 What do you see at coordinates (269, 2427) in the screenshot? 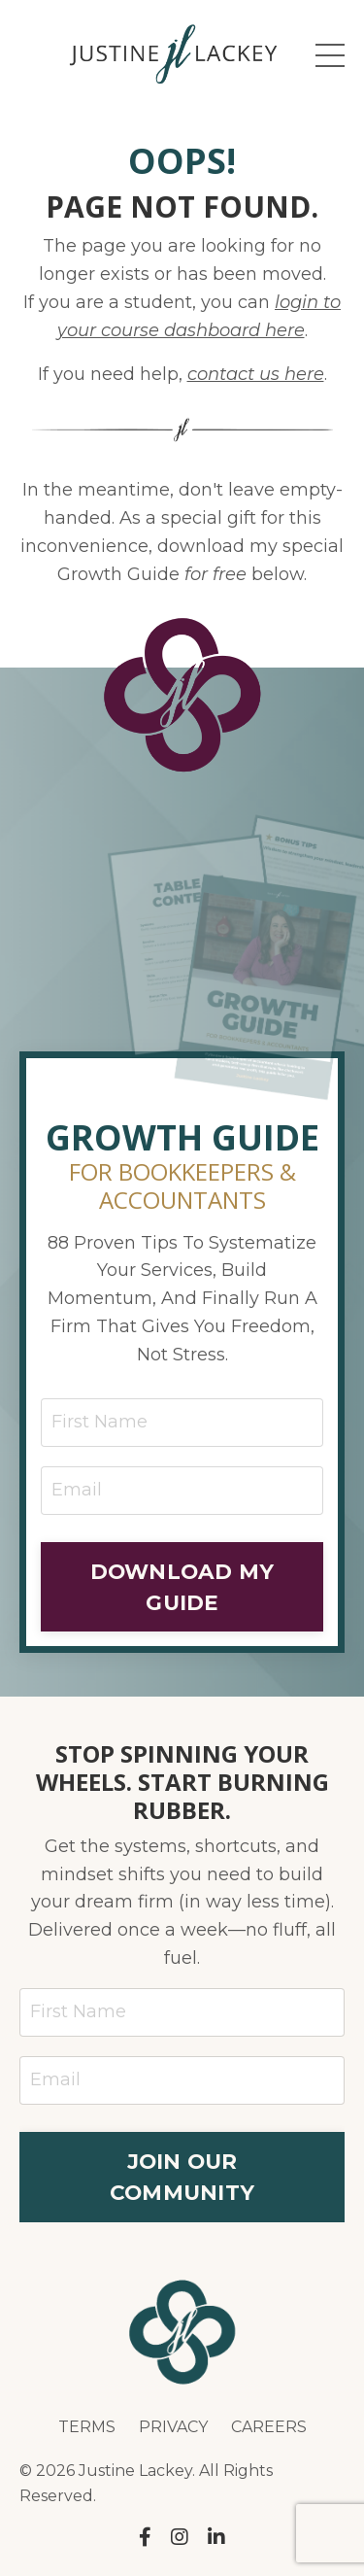
I see `CAREERS` at bounding box center [269, 2427].